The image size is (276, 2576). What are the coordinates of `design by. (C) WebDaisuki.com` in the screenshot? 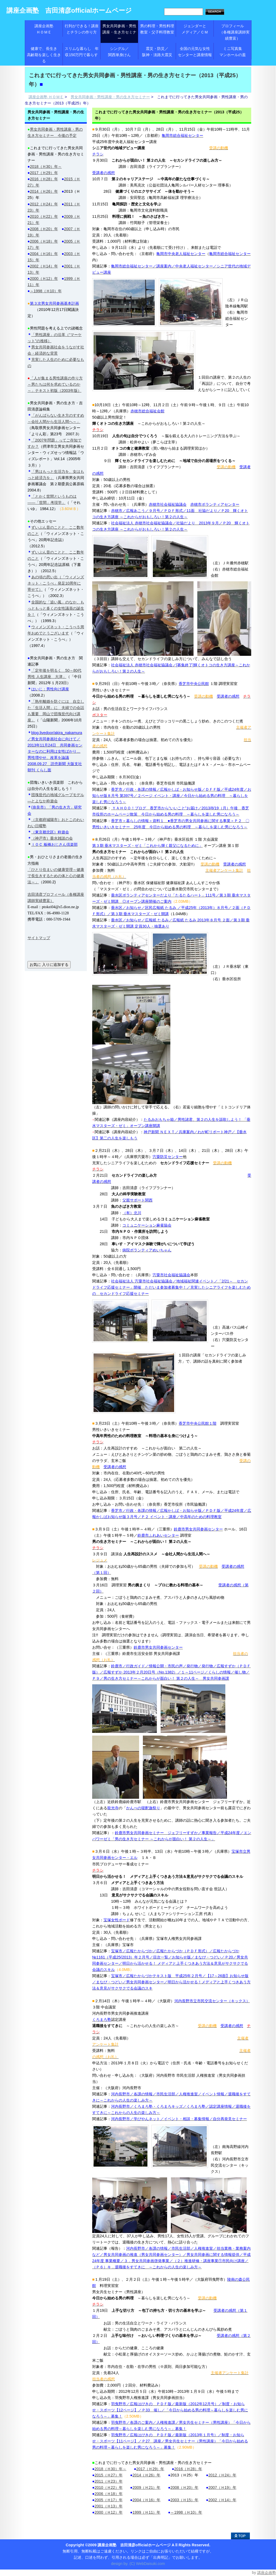 It's located at (138, 2563).